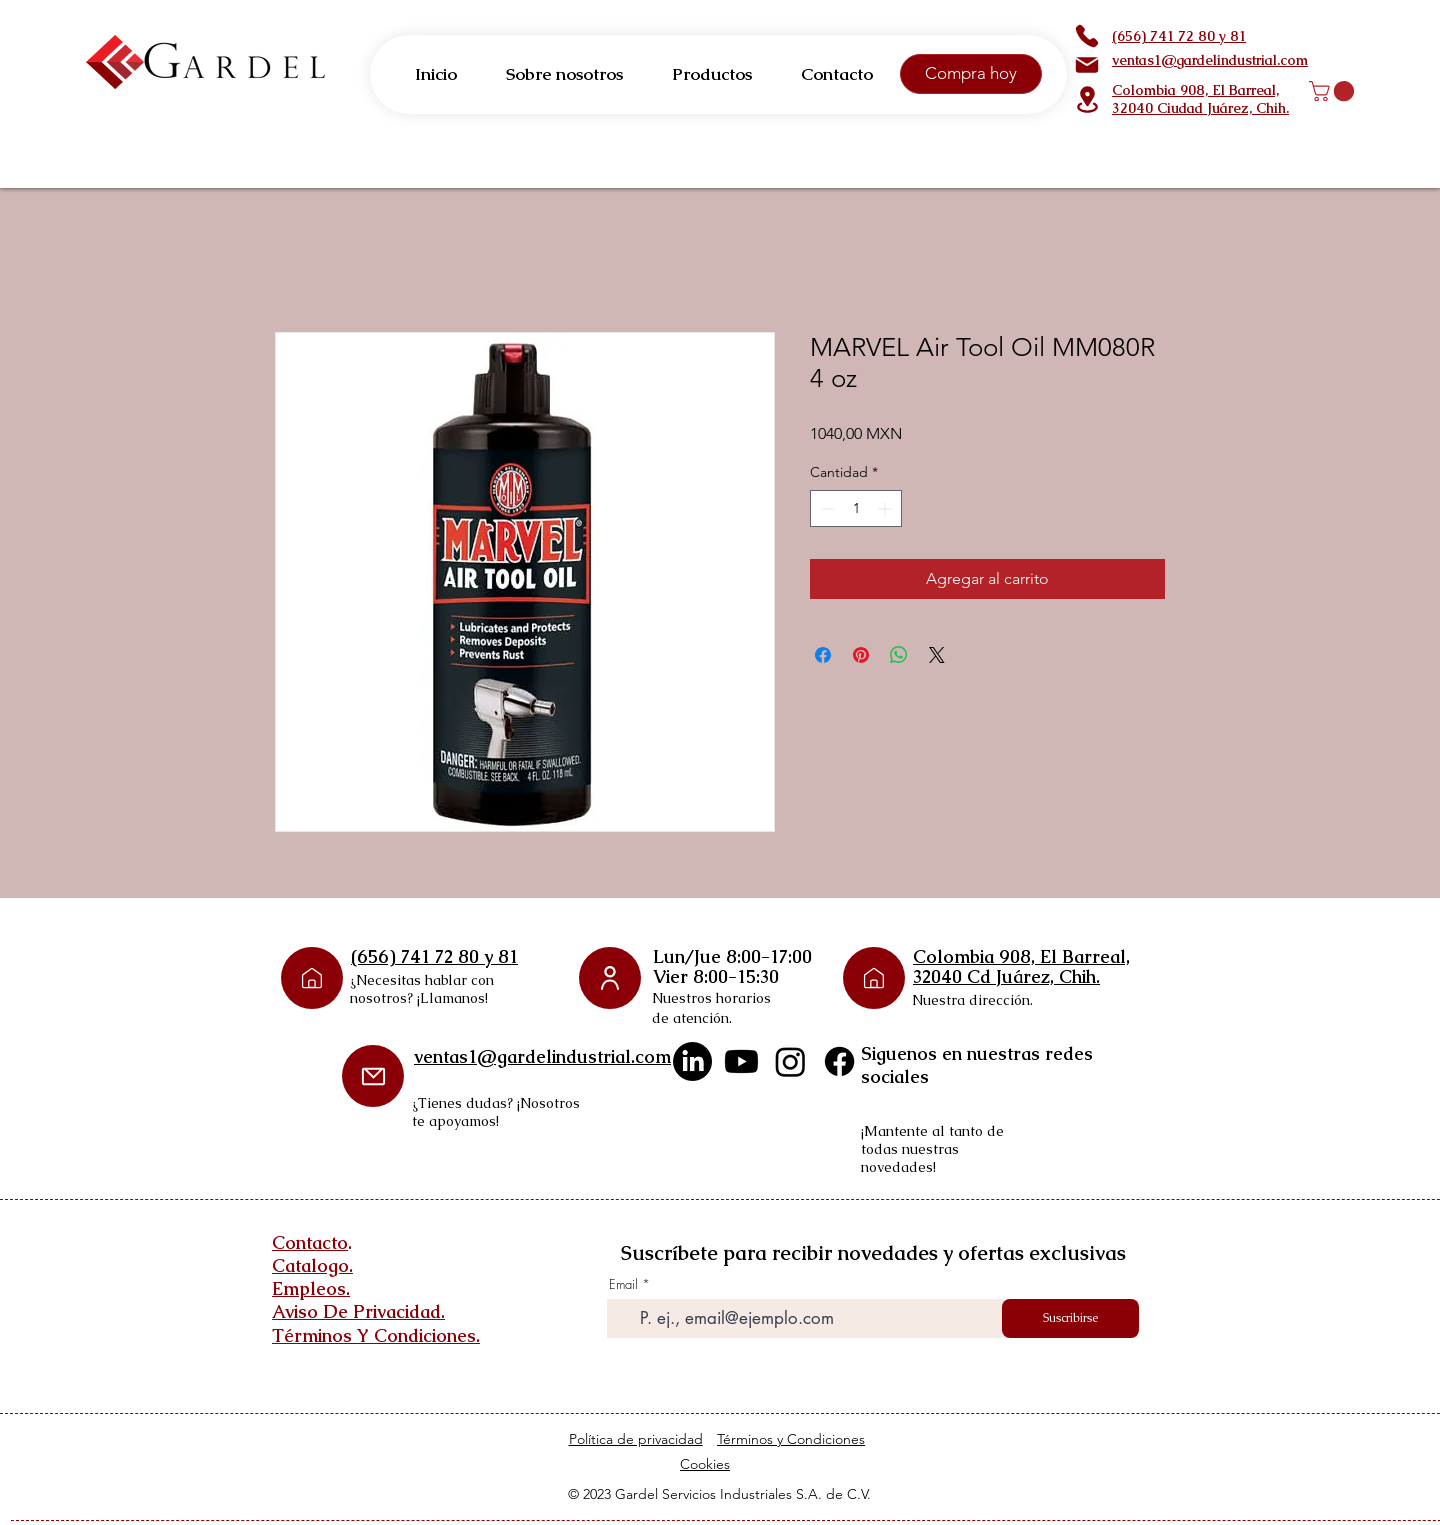  Describe the element at coordinates (899, 655) in the screenshot. I see `[Compartir en WhatsApp]` at that location.